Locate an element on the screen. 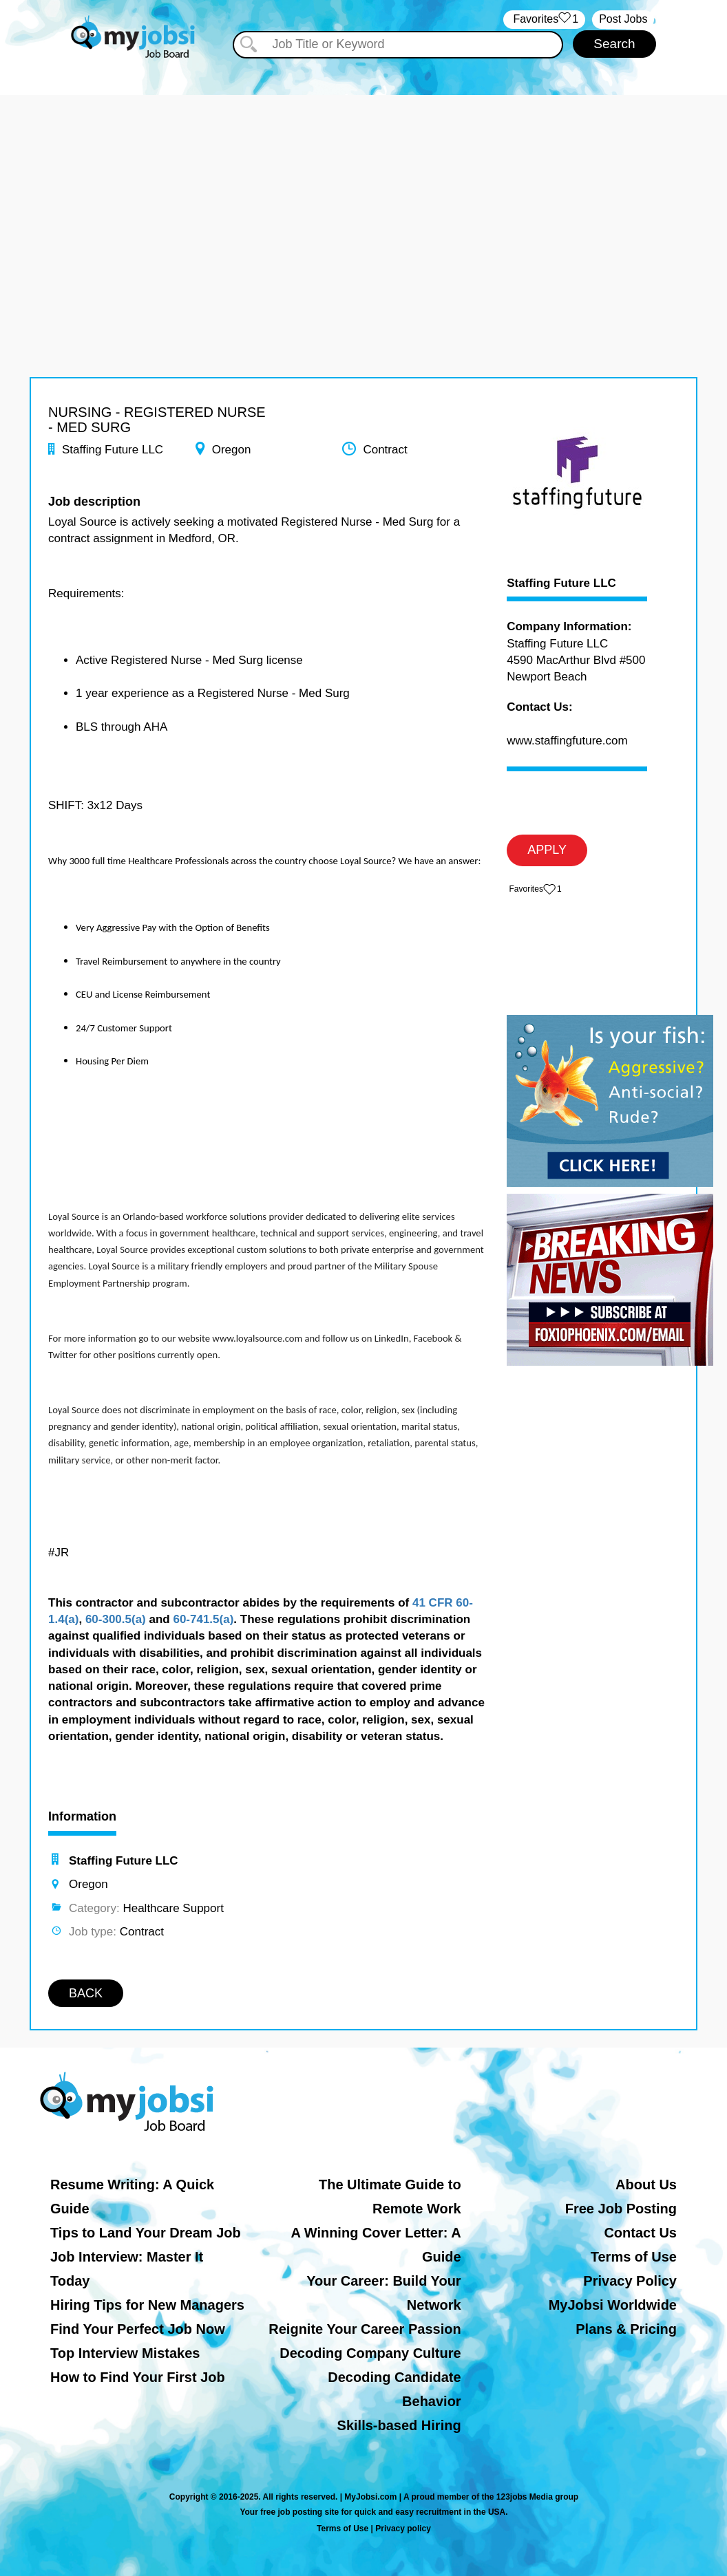  www.staffingfuture.com is located at coordinates (567, 740).